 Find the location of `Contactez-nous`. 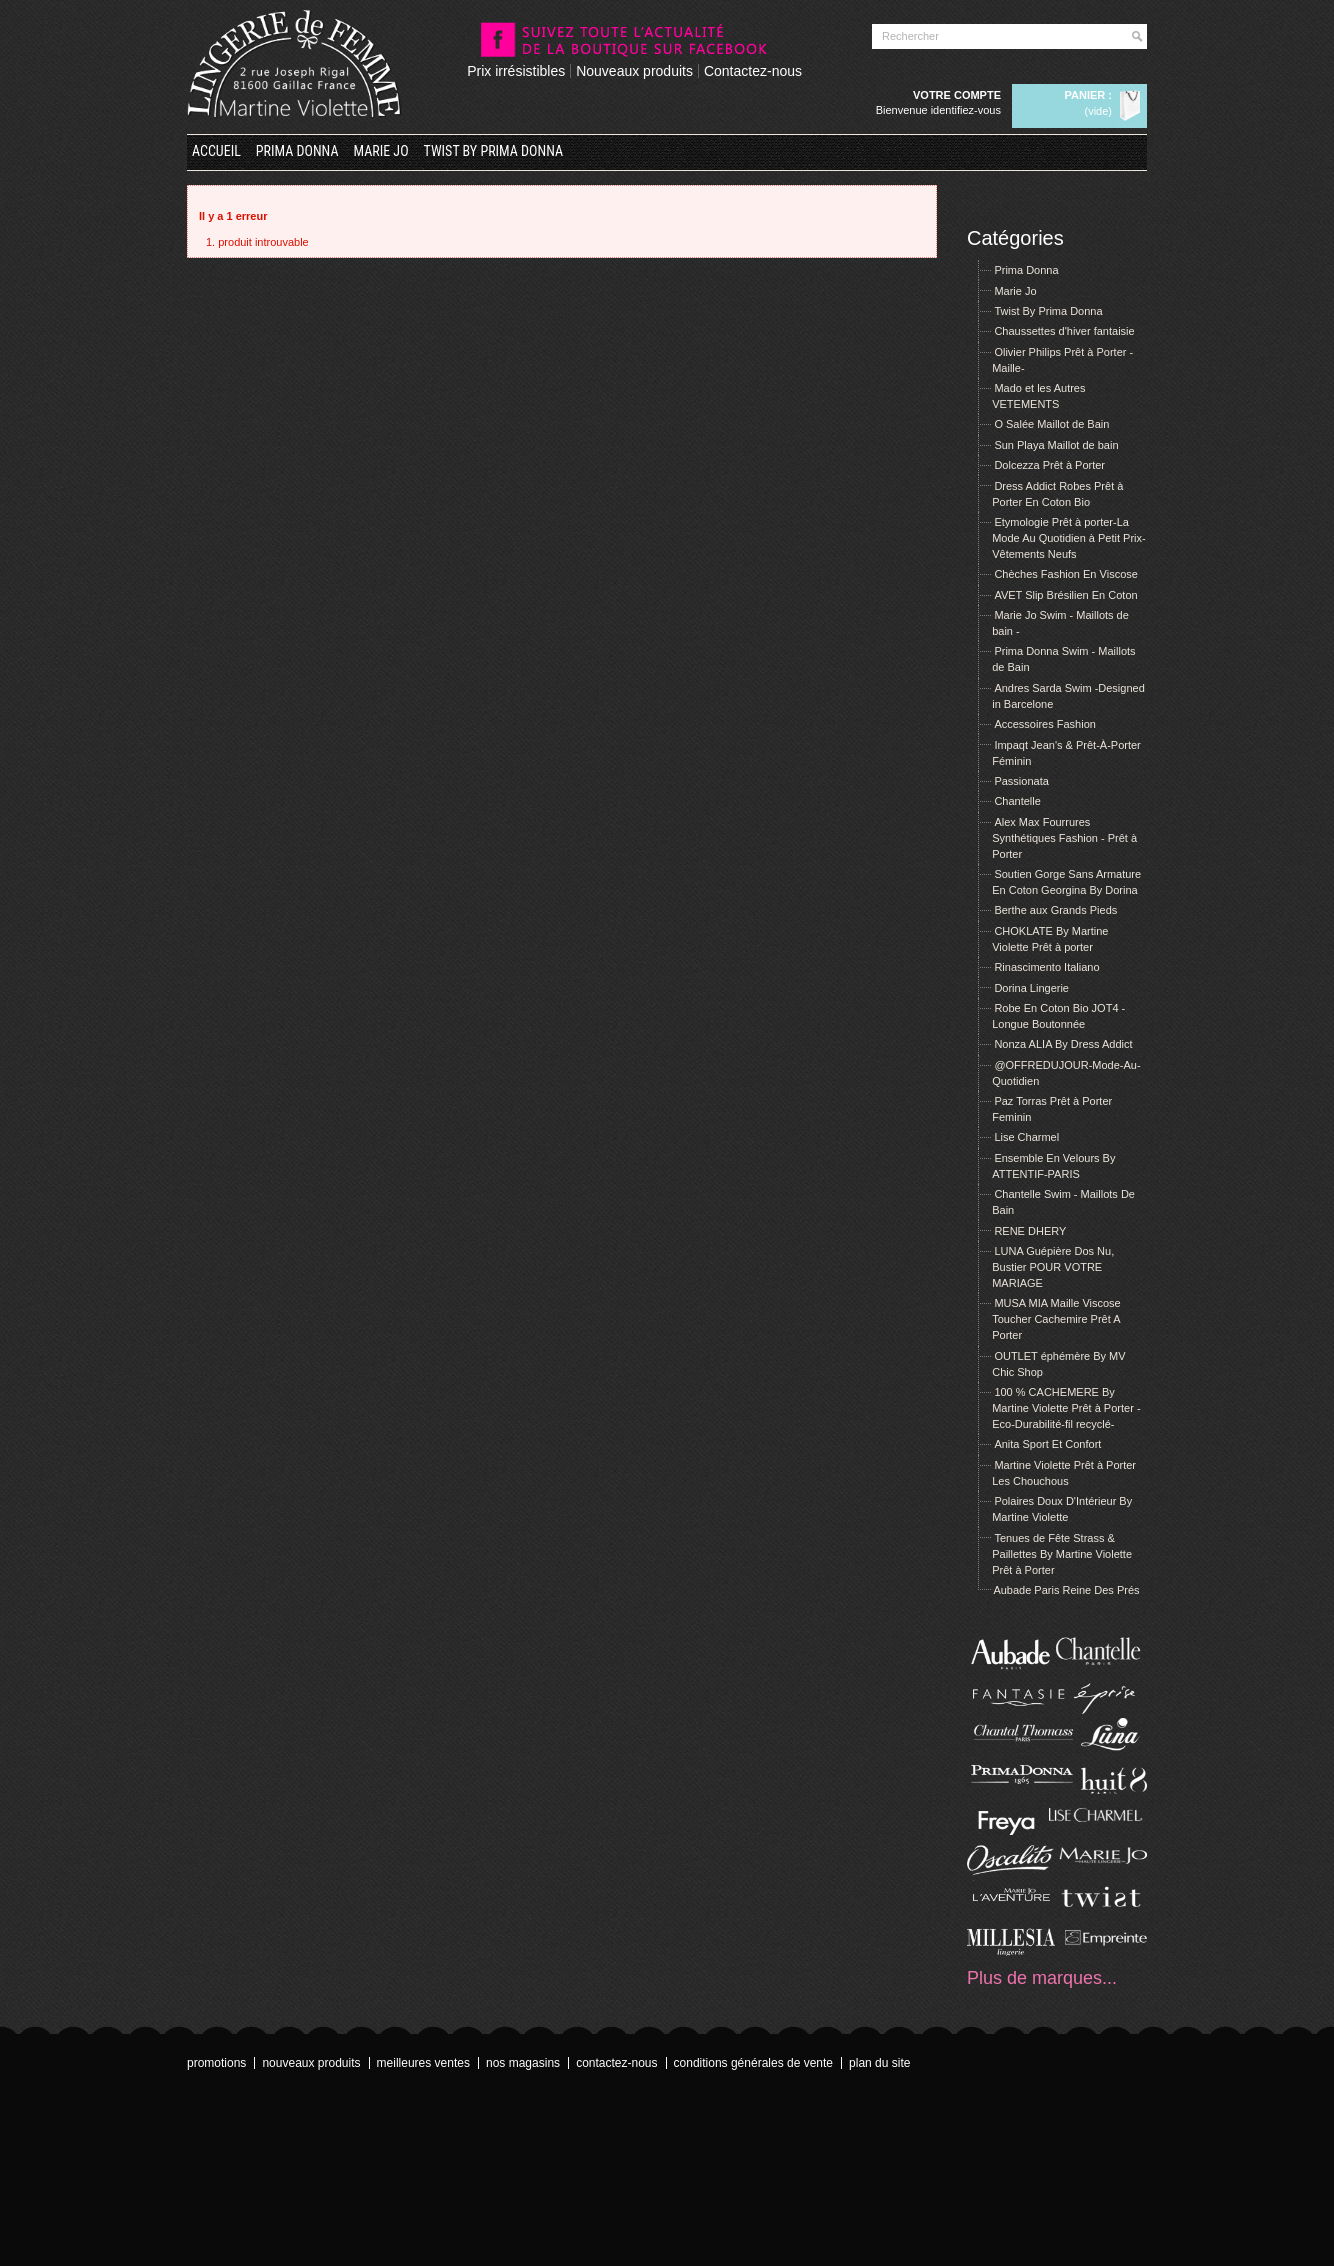

Contactez-nous is located at coordinates (753, 71).